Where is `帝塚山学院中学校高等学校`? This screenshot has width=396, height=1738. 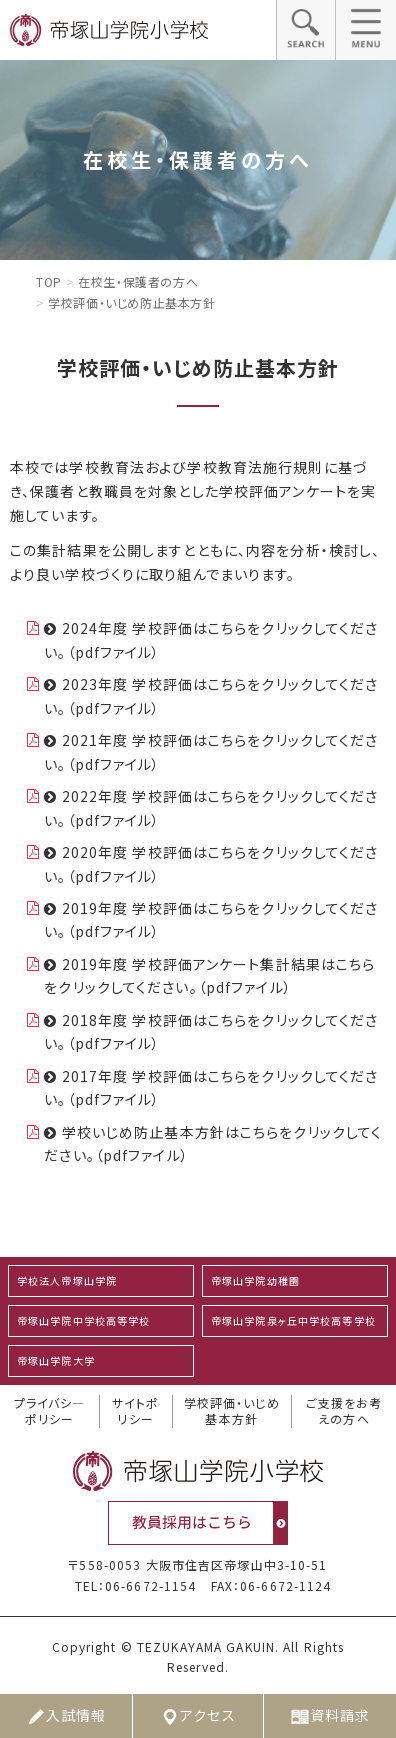
帝塚山学院中学校高等学校 is located at coordinates (83, 1320).